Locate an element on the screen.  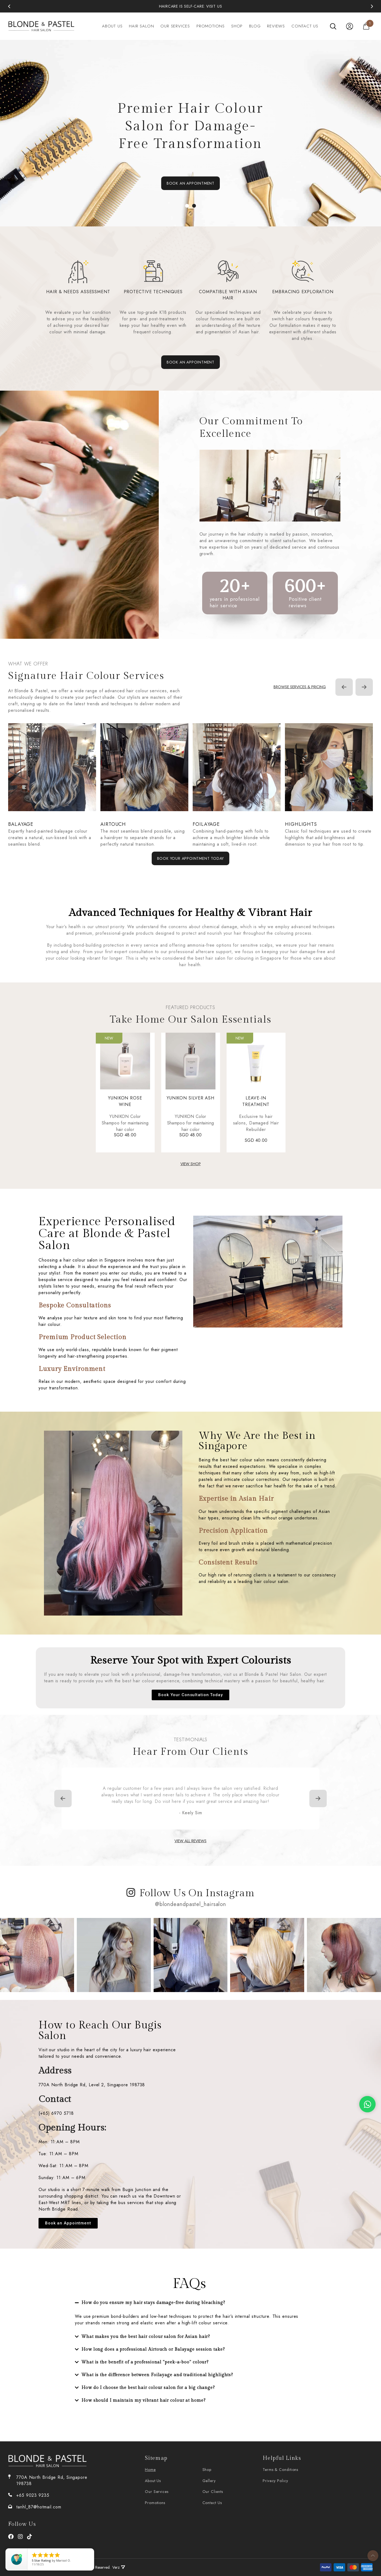
+65 9023 9235 is located at coordinates (32, 2495).